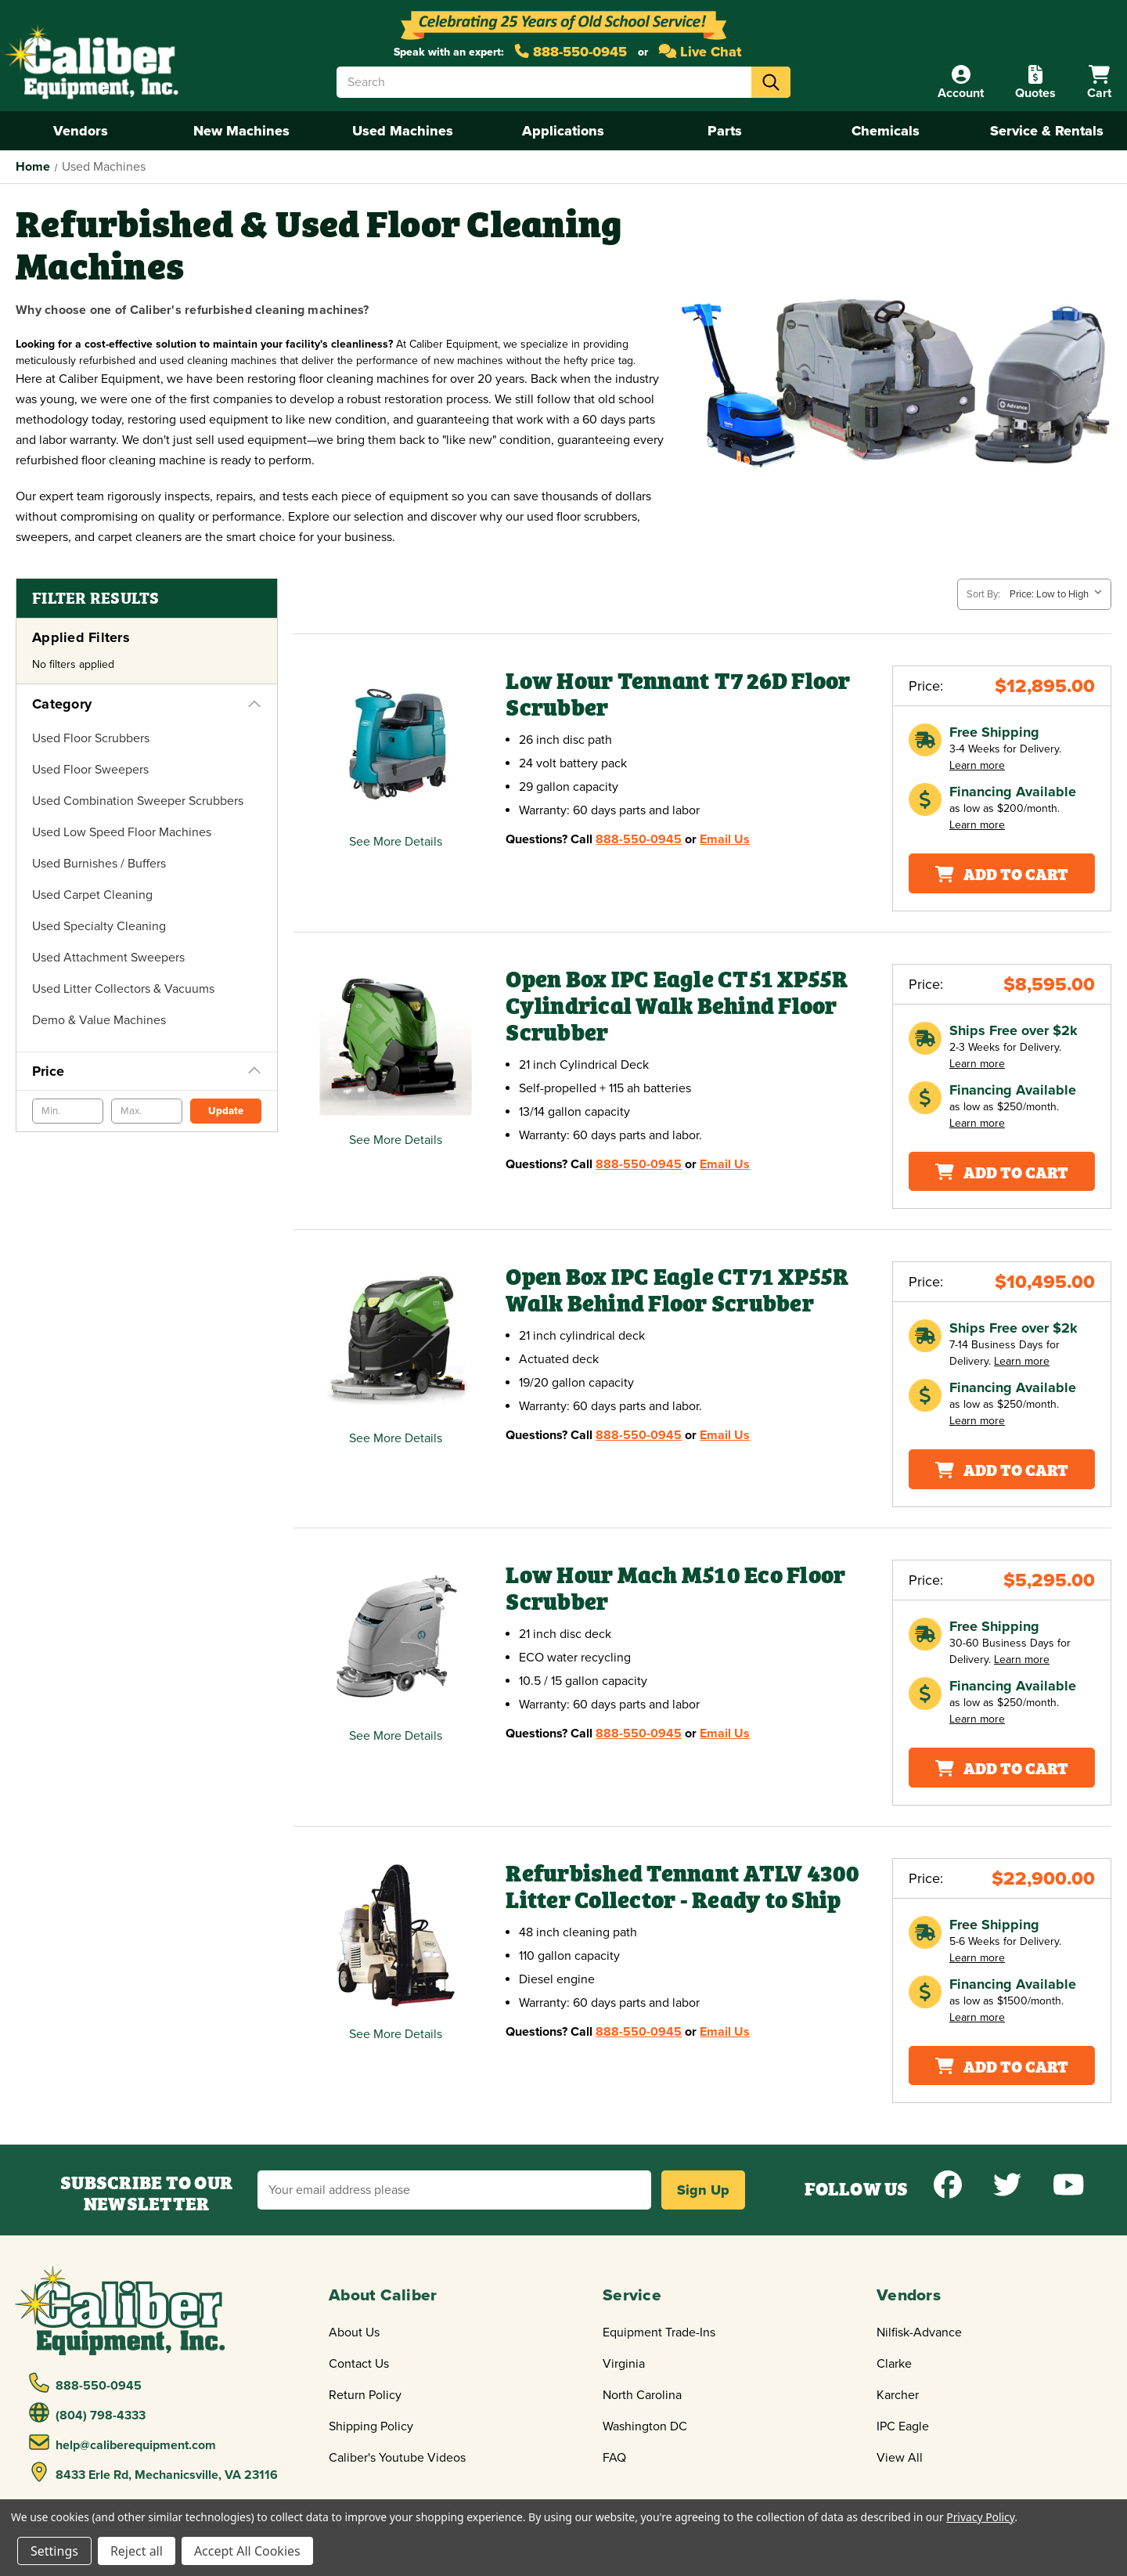 The width and height of the screenshot is (1127, 2576). I want to click on New Machines, so click(241, 130).